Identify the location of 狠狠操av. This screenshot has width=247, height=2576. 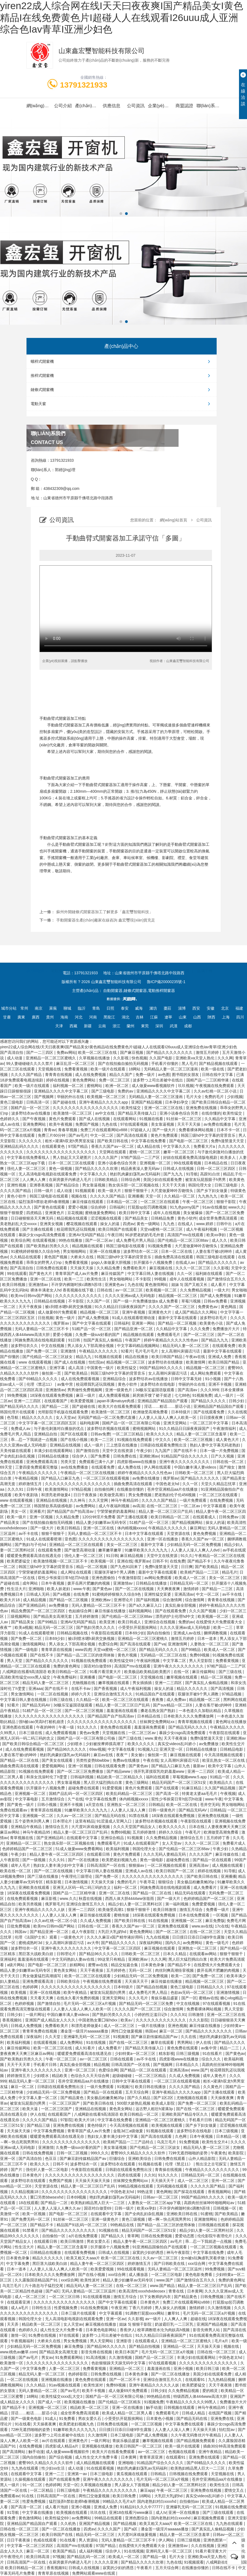
(137, 1865).